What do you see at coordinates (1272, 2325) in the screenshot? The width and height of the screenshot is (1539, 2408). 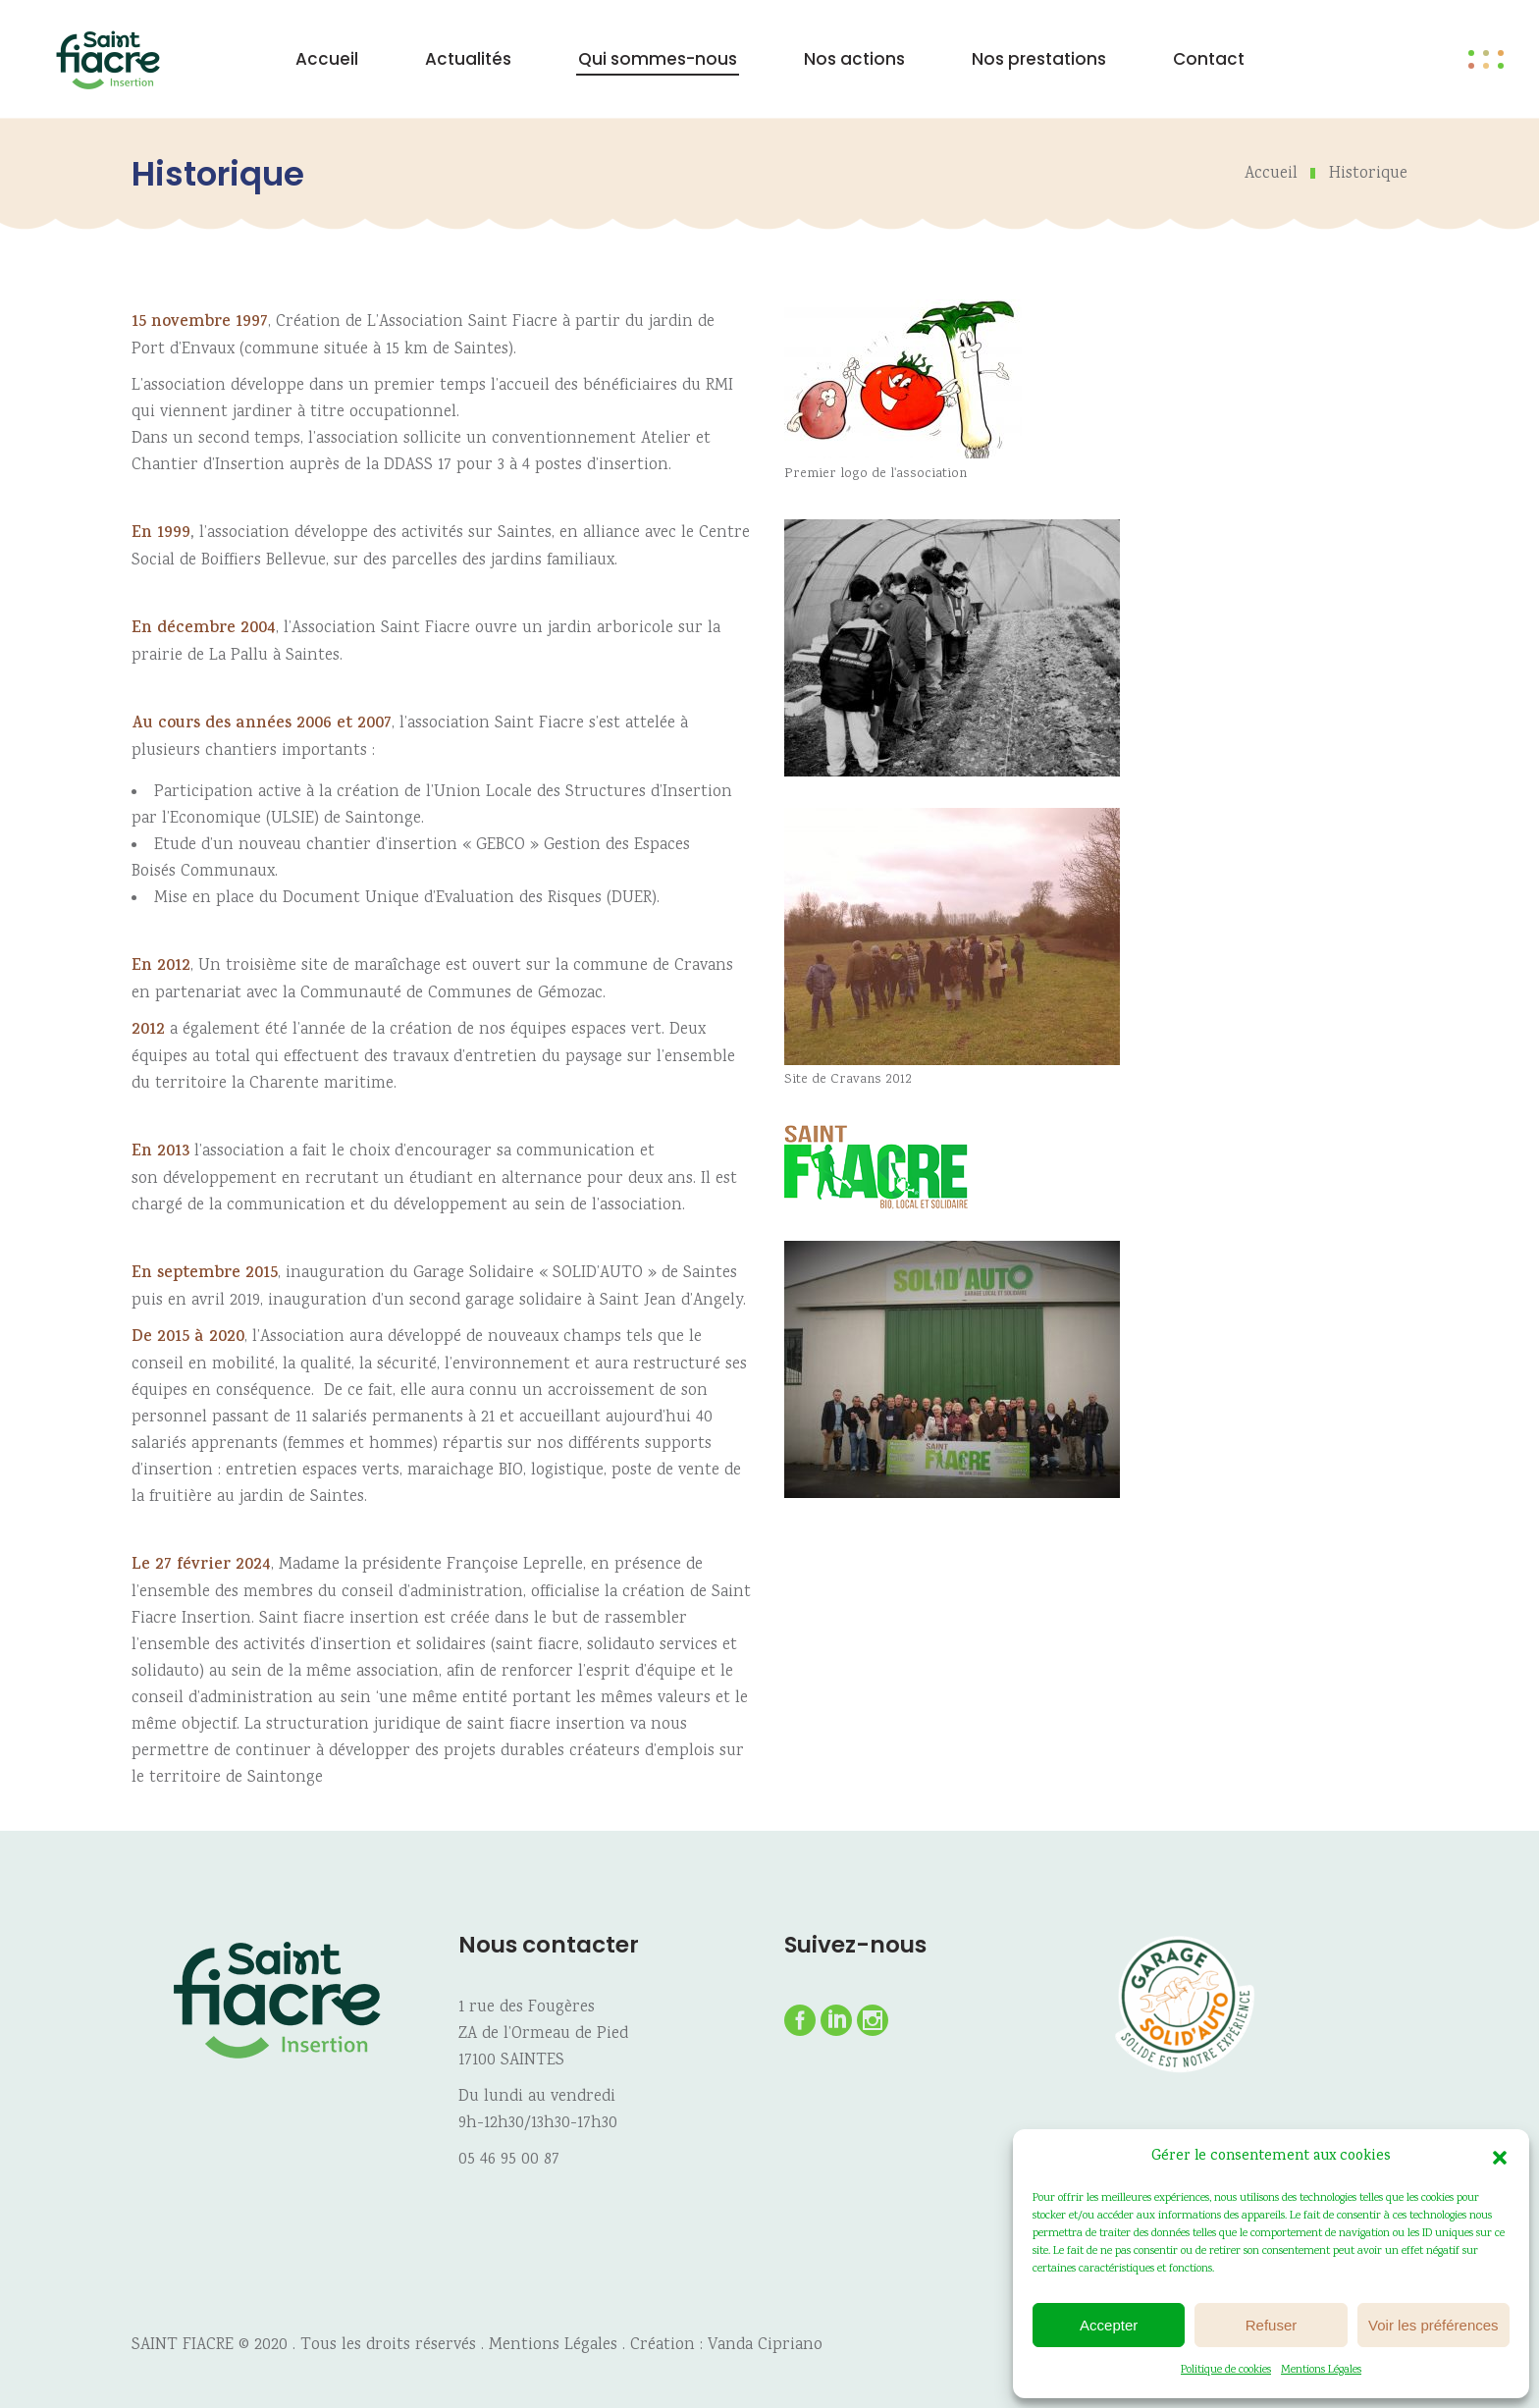 I see `Refuser` at bounding box center [1272, 2325].